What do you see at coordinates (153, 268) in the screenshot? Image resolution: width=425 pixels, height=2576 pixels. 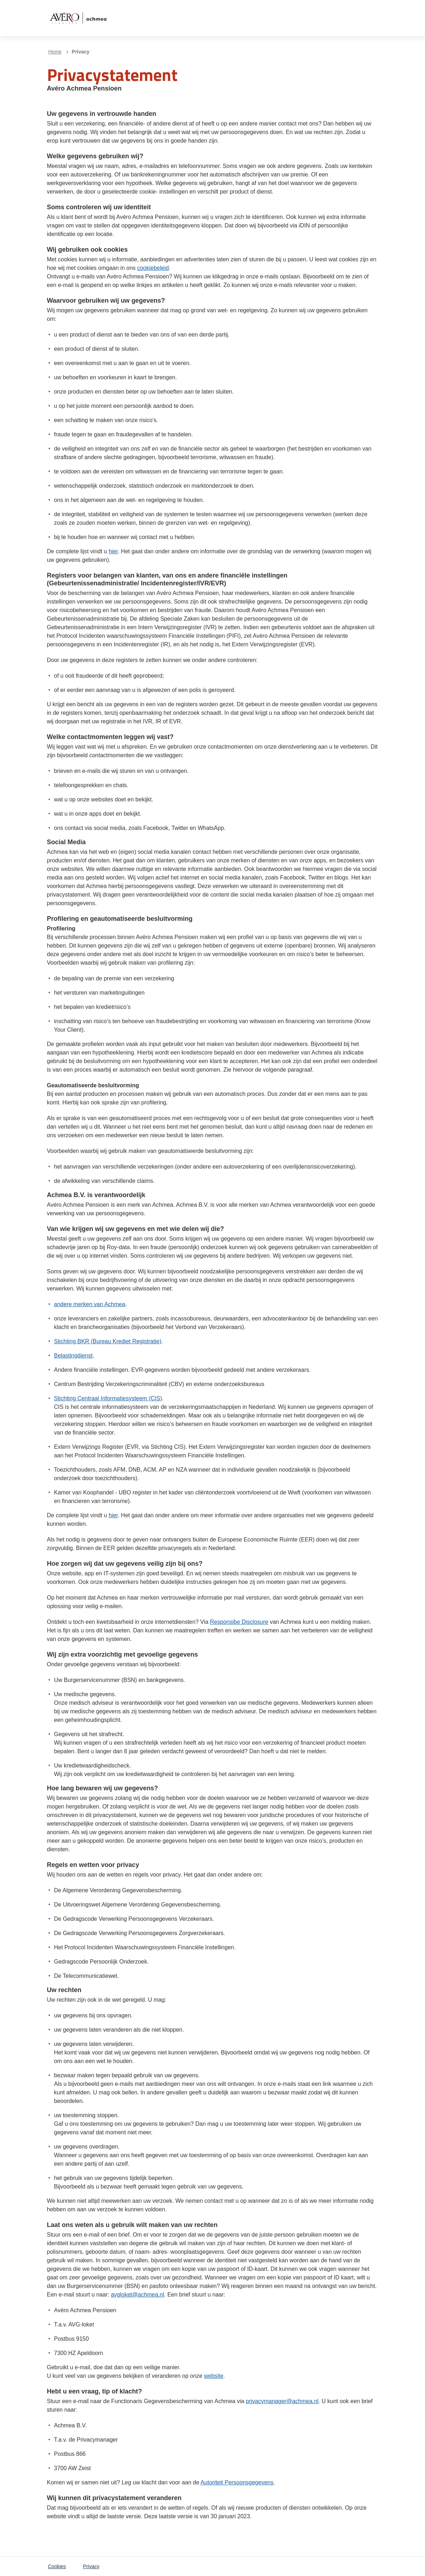 I see `cookiebeleid` at bounding box center [153, 268].